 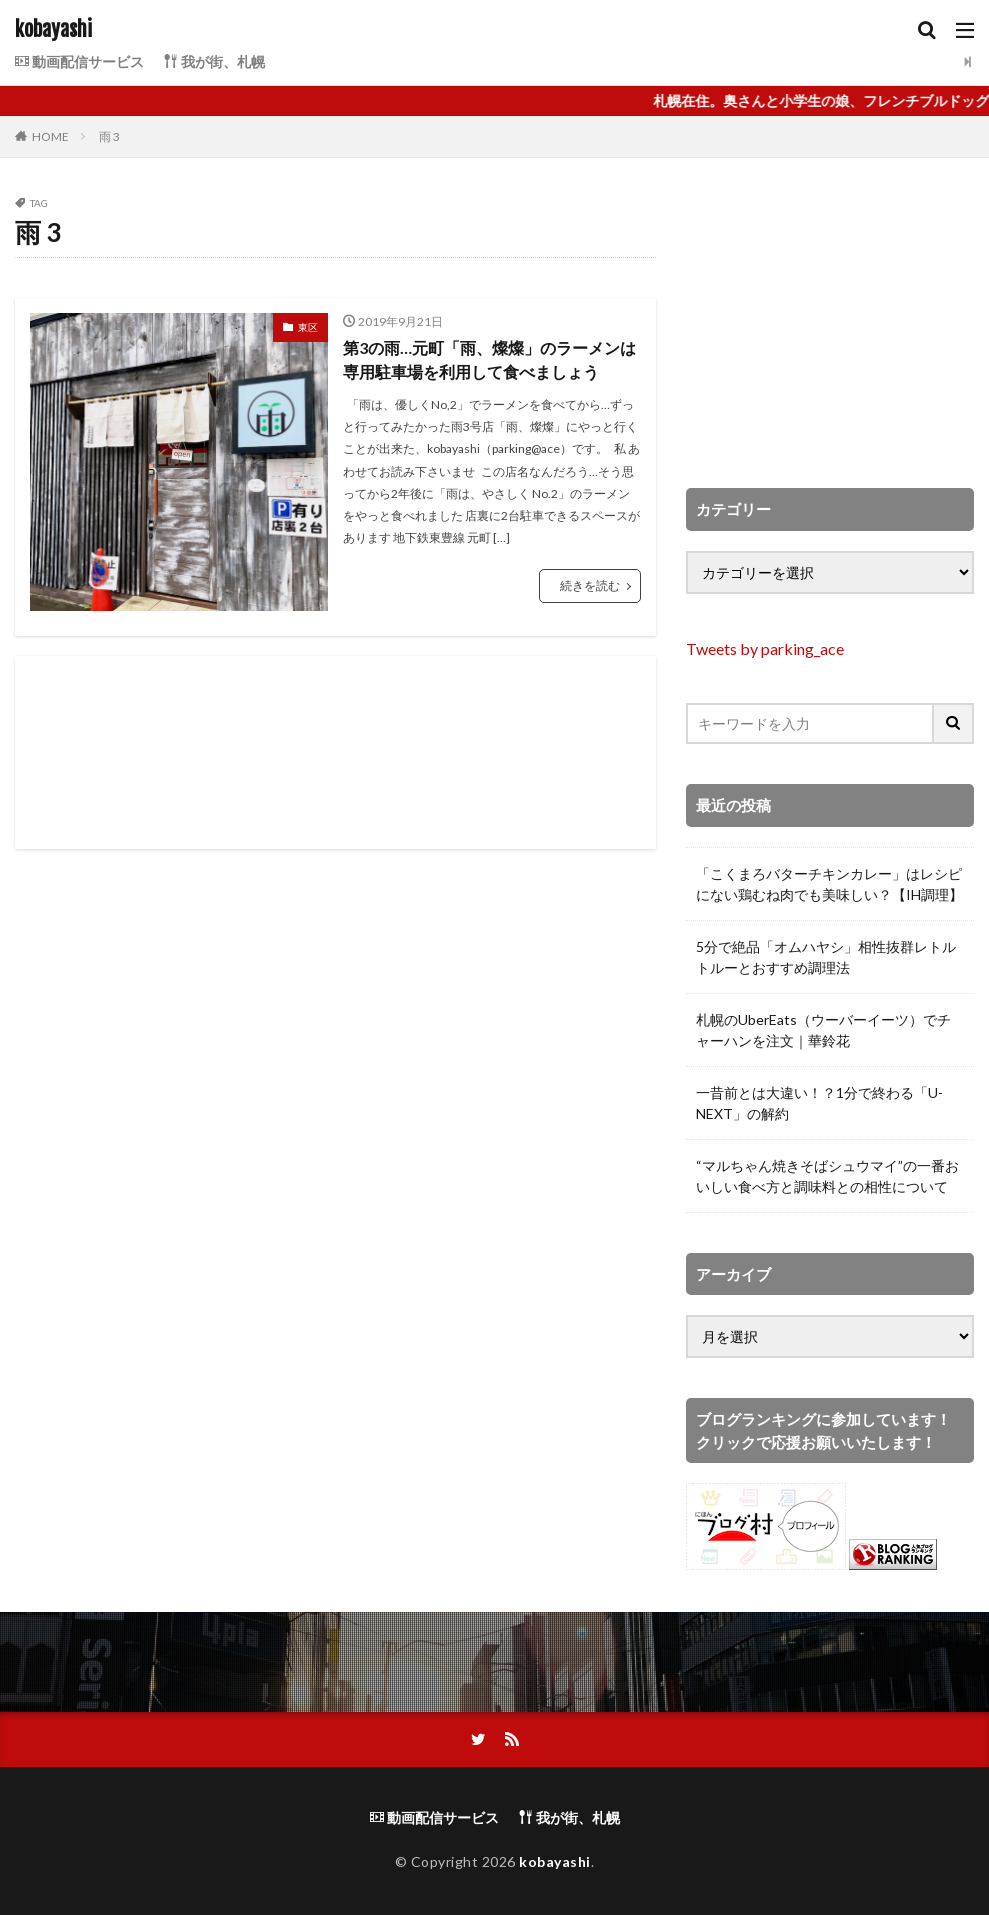 I want to click on 東区, so click(x=308, y=327).